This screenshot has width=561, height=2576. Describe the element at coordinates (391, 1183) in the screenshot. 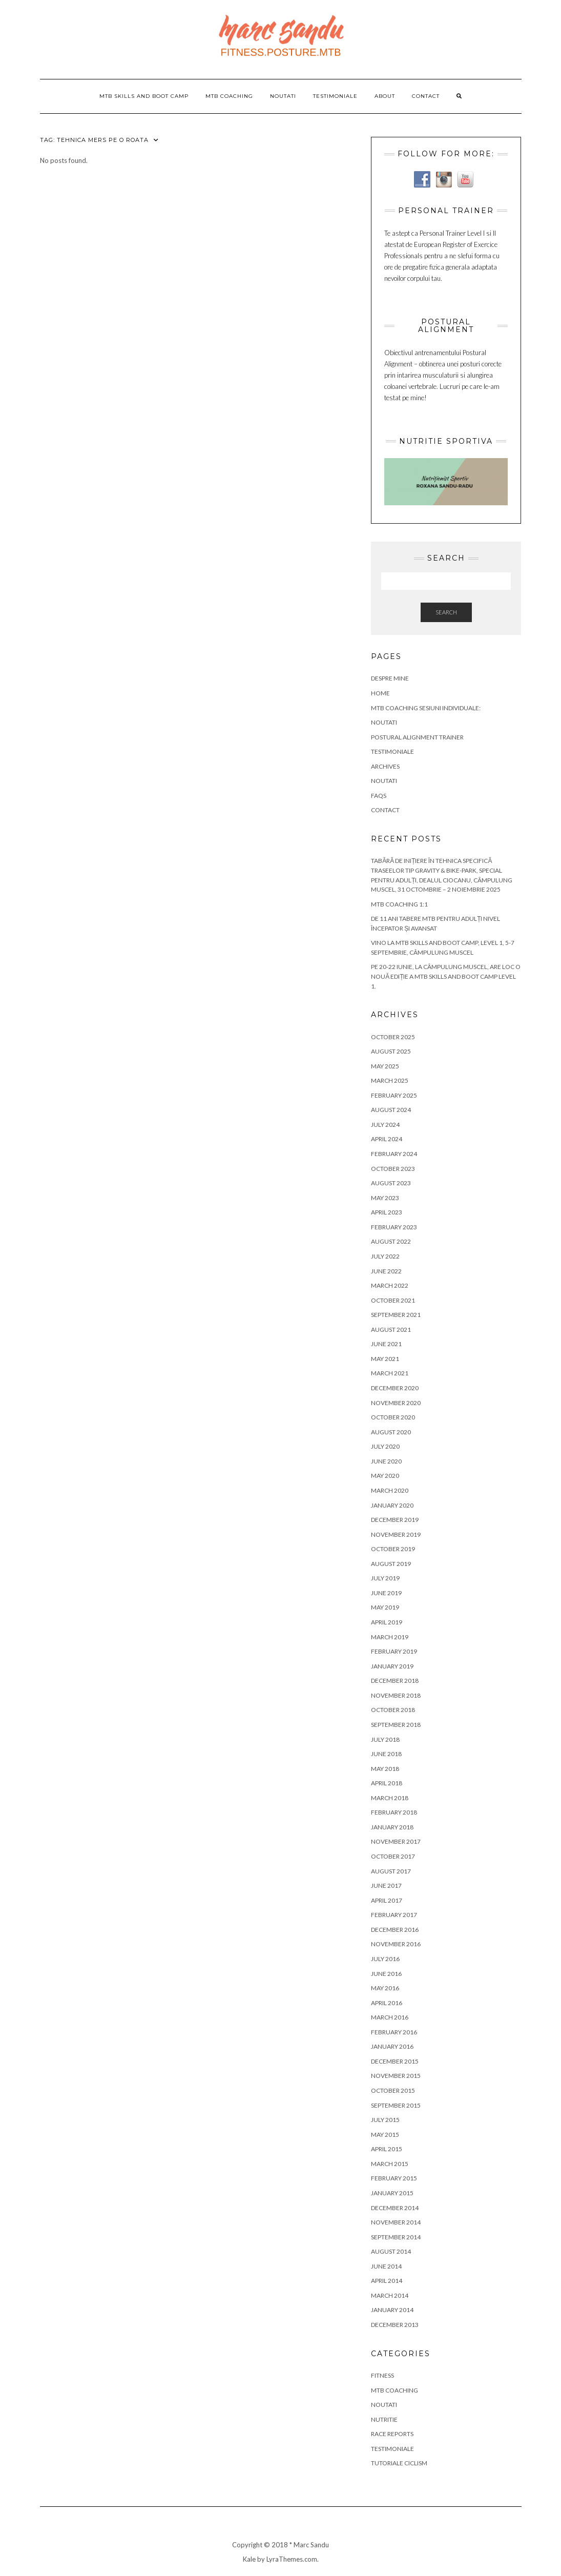

I see `August 2023` at that location.